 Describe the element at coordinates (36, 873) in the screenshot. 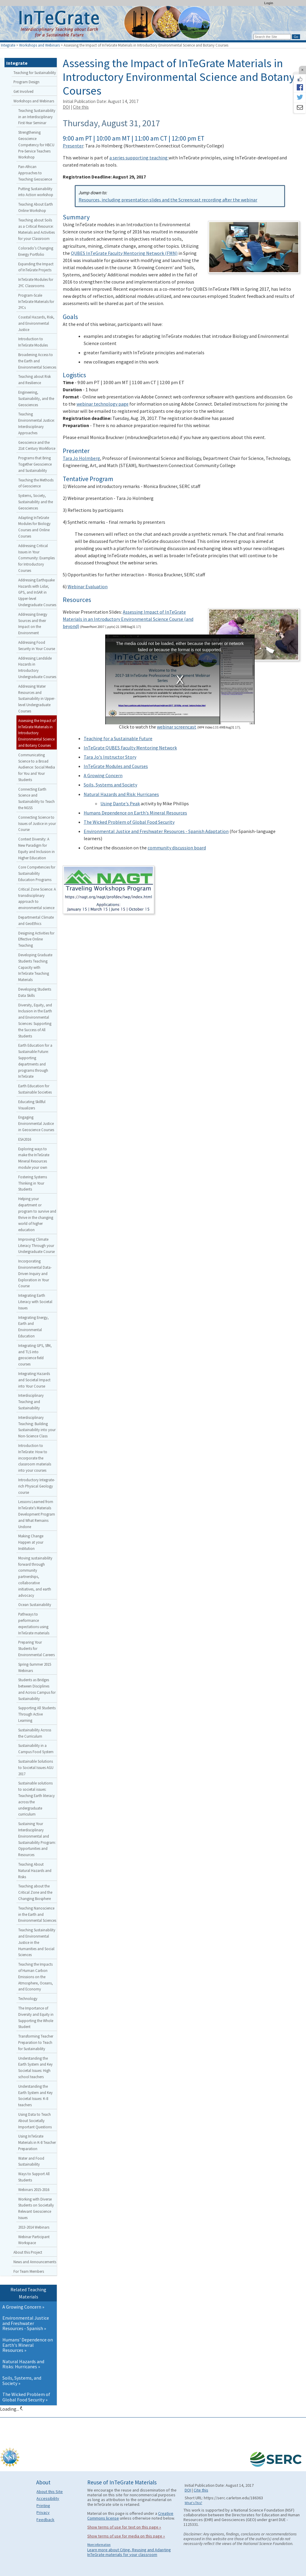

I see `Core Competencies for Sustainability Education Programs` at that location.